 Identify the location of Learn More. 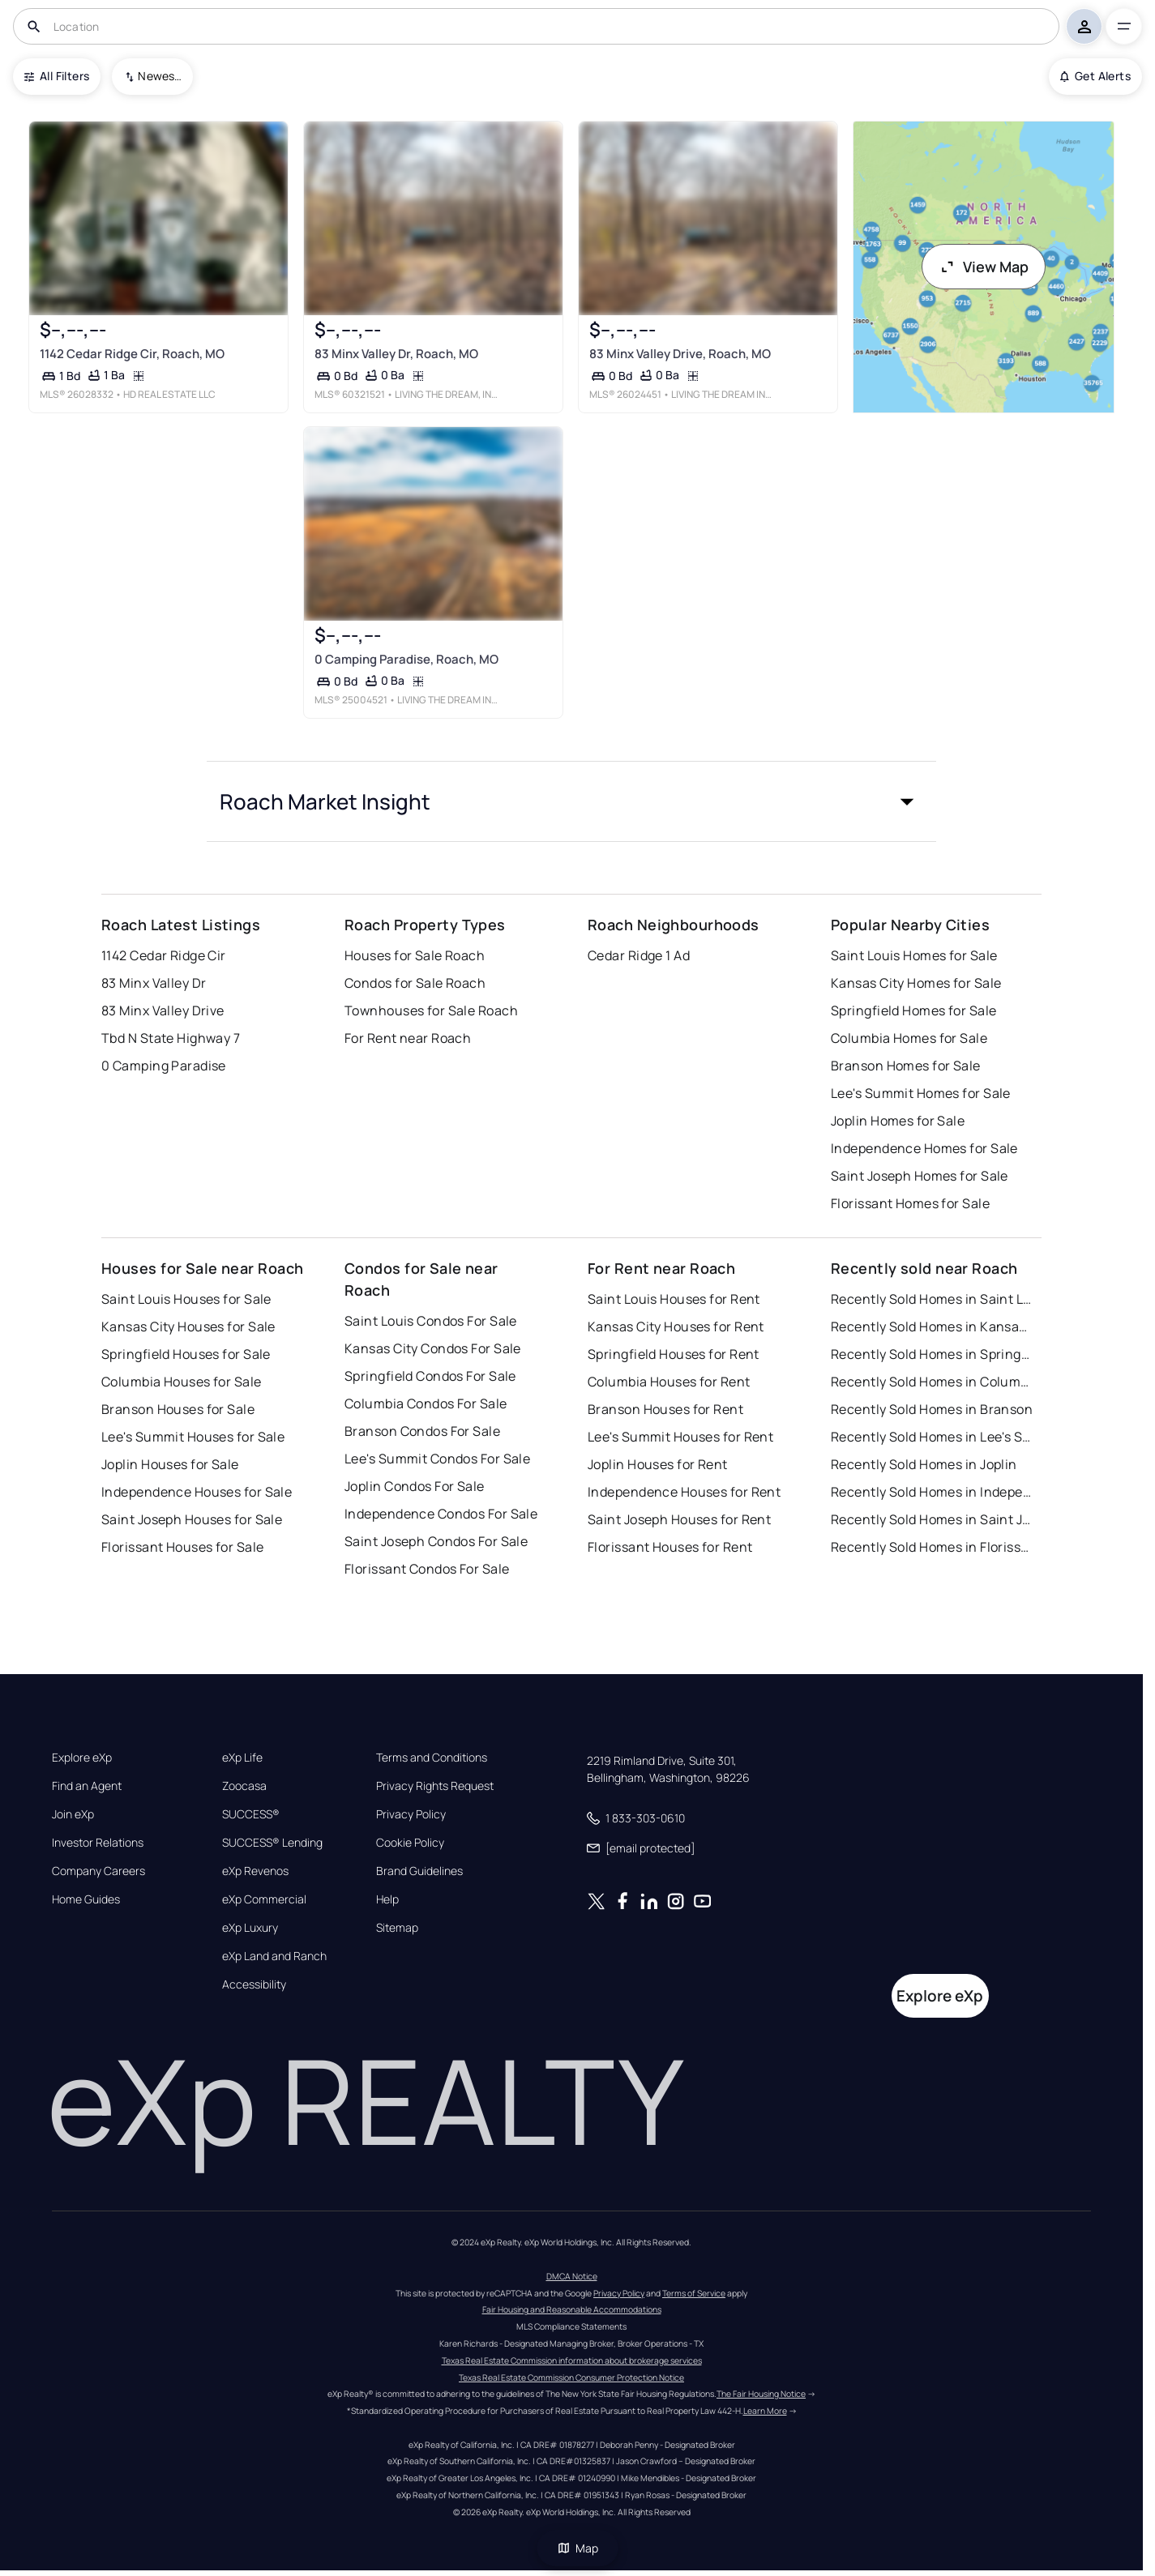
(765, 2410).